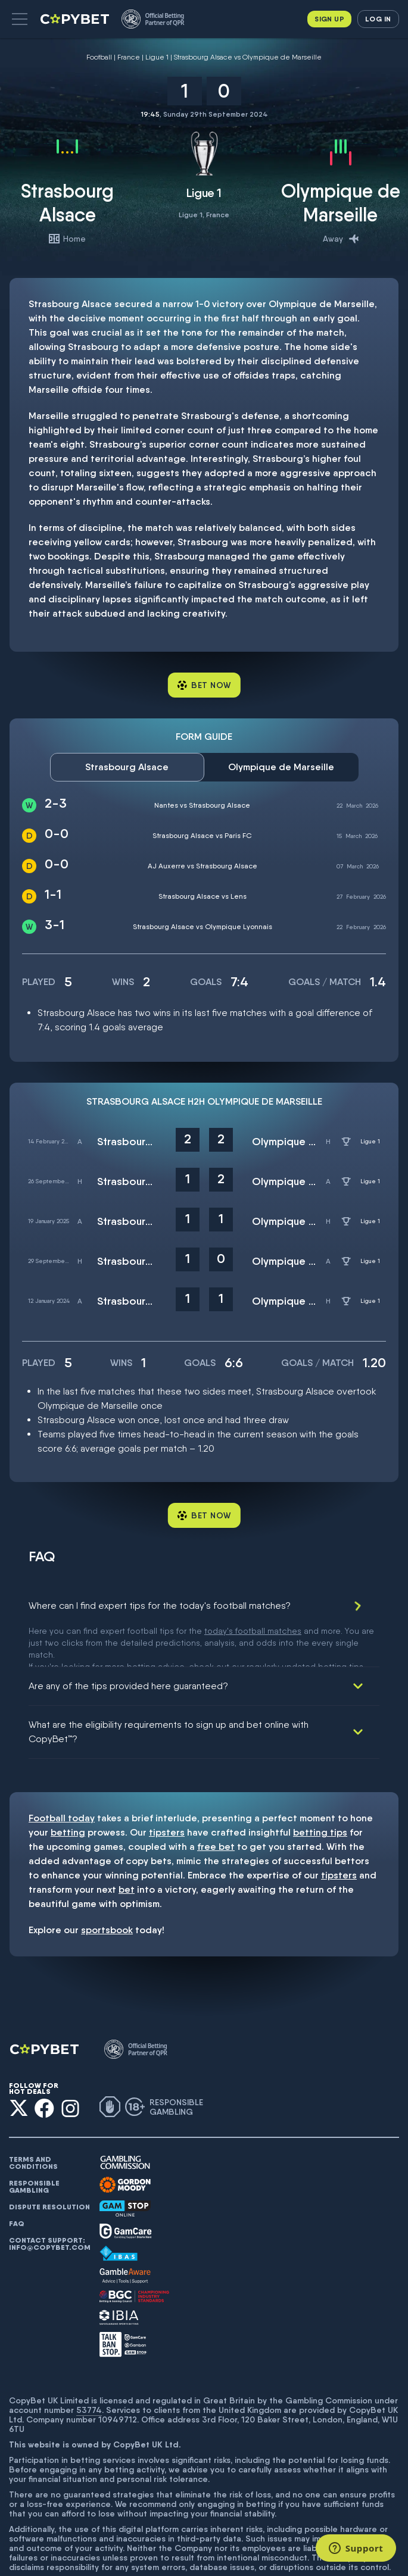  I want to click on 53774, so click(89, 2368).